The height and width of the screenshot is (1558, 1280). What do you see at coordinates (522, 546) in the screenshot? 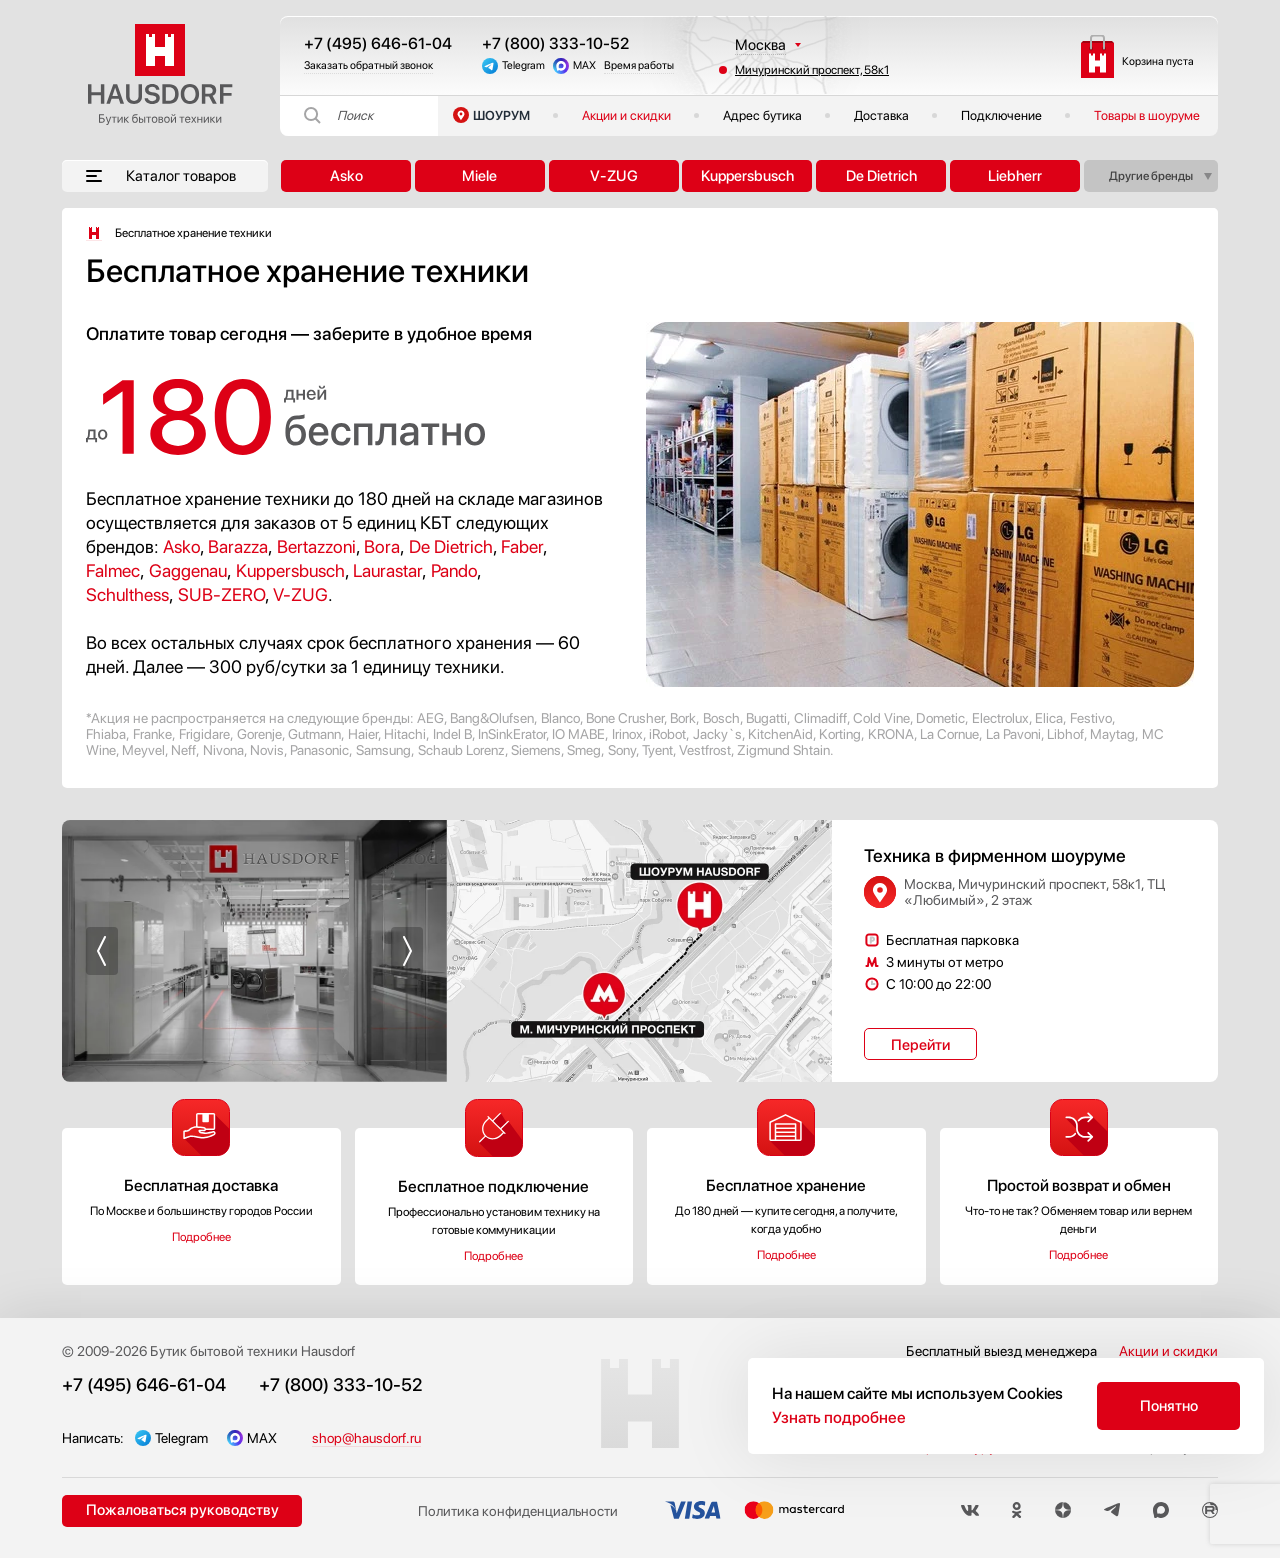
I see `Faber` at bounding box center [522, 546].